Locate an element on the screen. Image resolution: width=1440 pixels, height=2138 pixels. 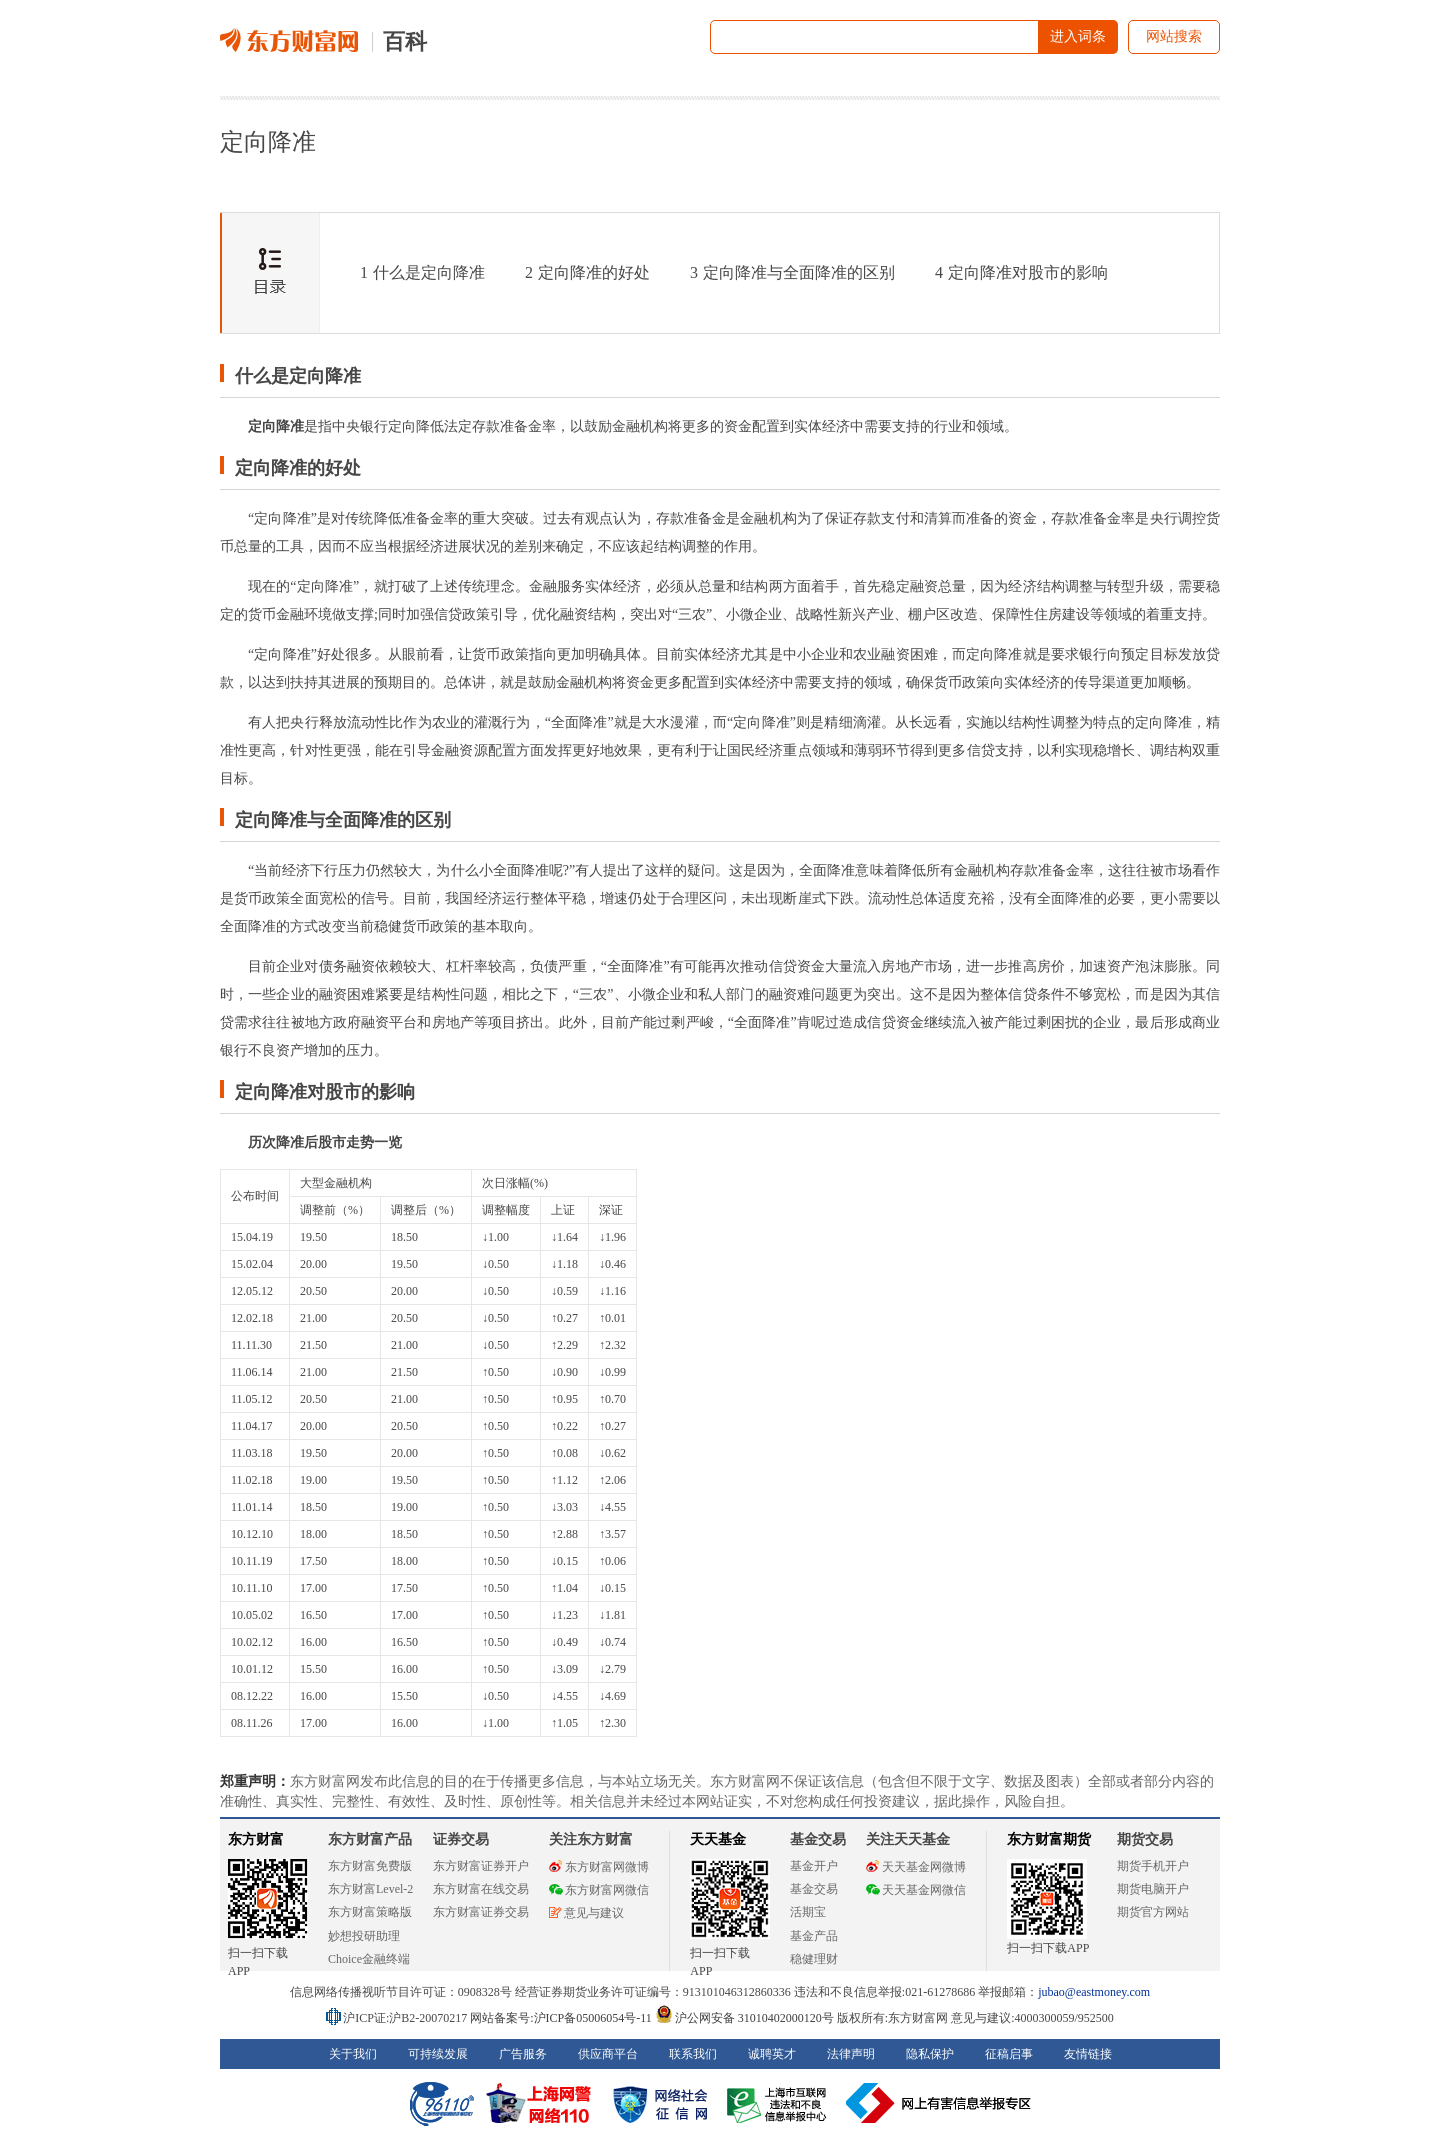
活期宝 is located at coordinates (808, 1912).